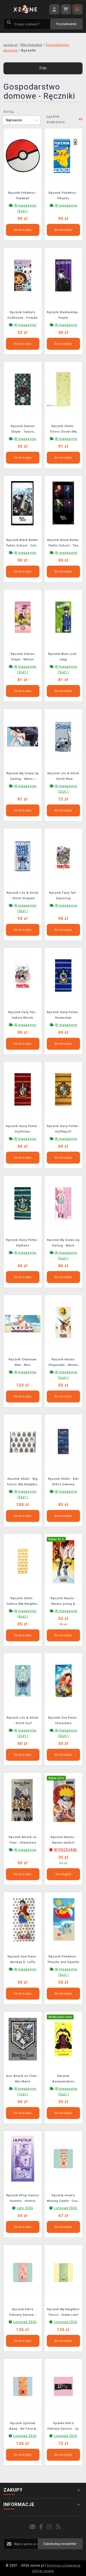  Describe the element at coordinates (22, 543) in the screenshot. I see `Ręcznik Black Butler: Public School - Ciel & Sebastian` at that location.